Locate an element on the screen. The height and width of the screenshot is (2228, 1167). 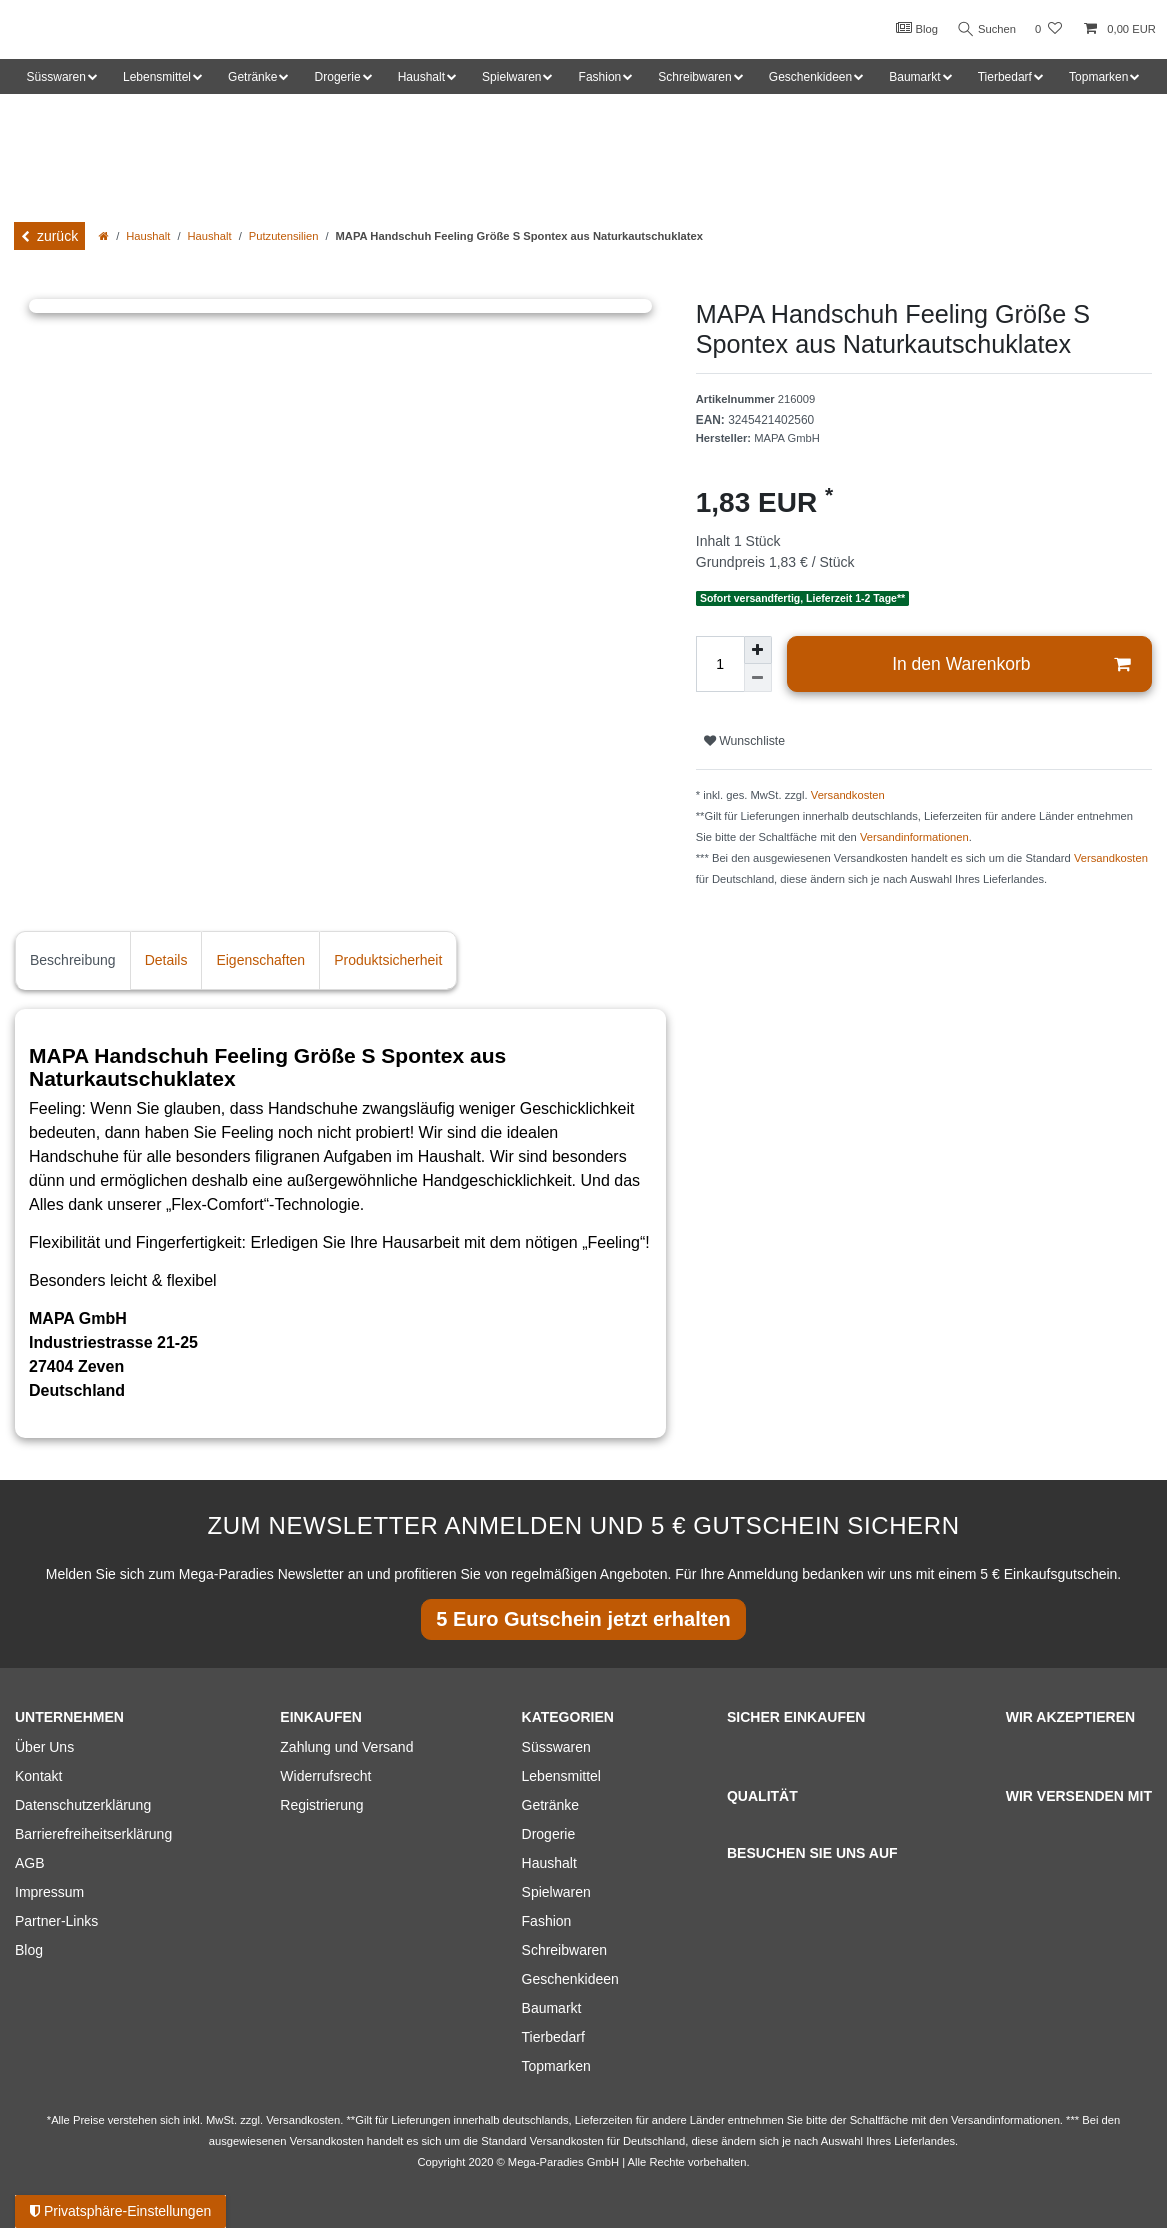
Über Uns is located at coordinates (44, 1747).